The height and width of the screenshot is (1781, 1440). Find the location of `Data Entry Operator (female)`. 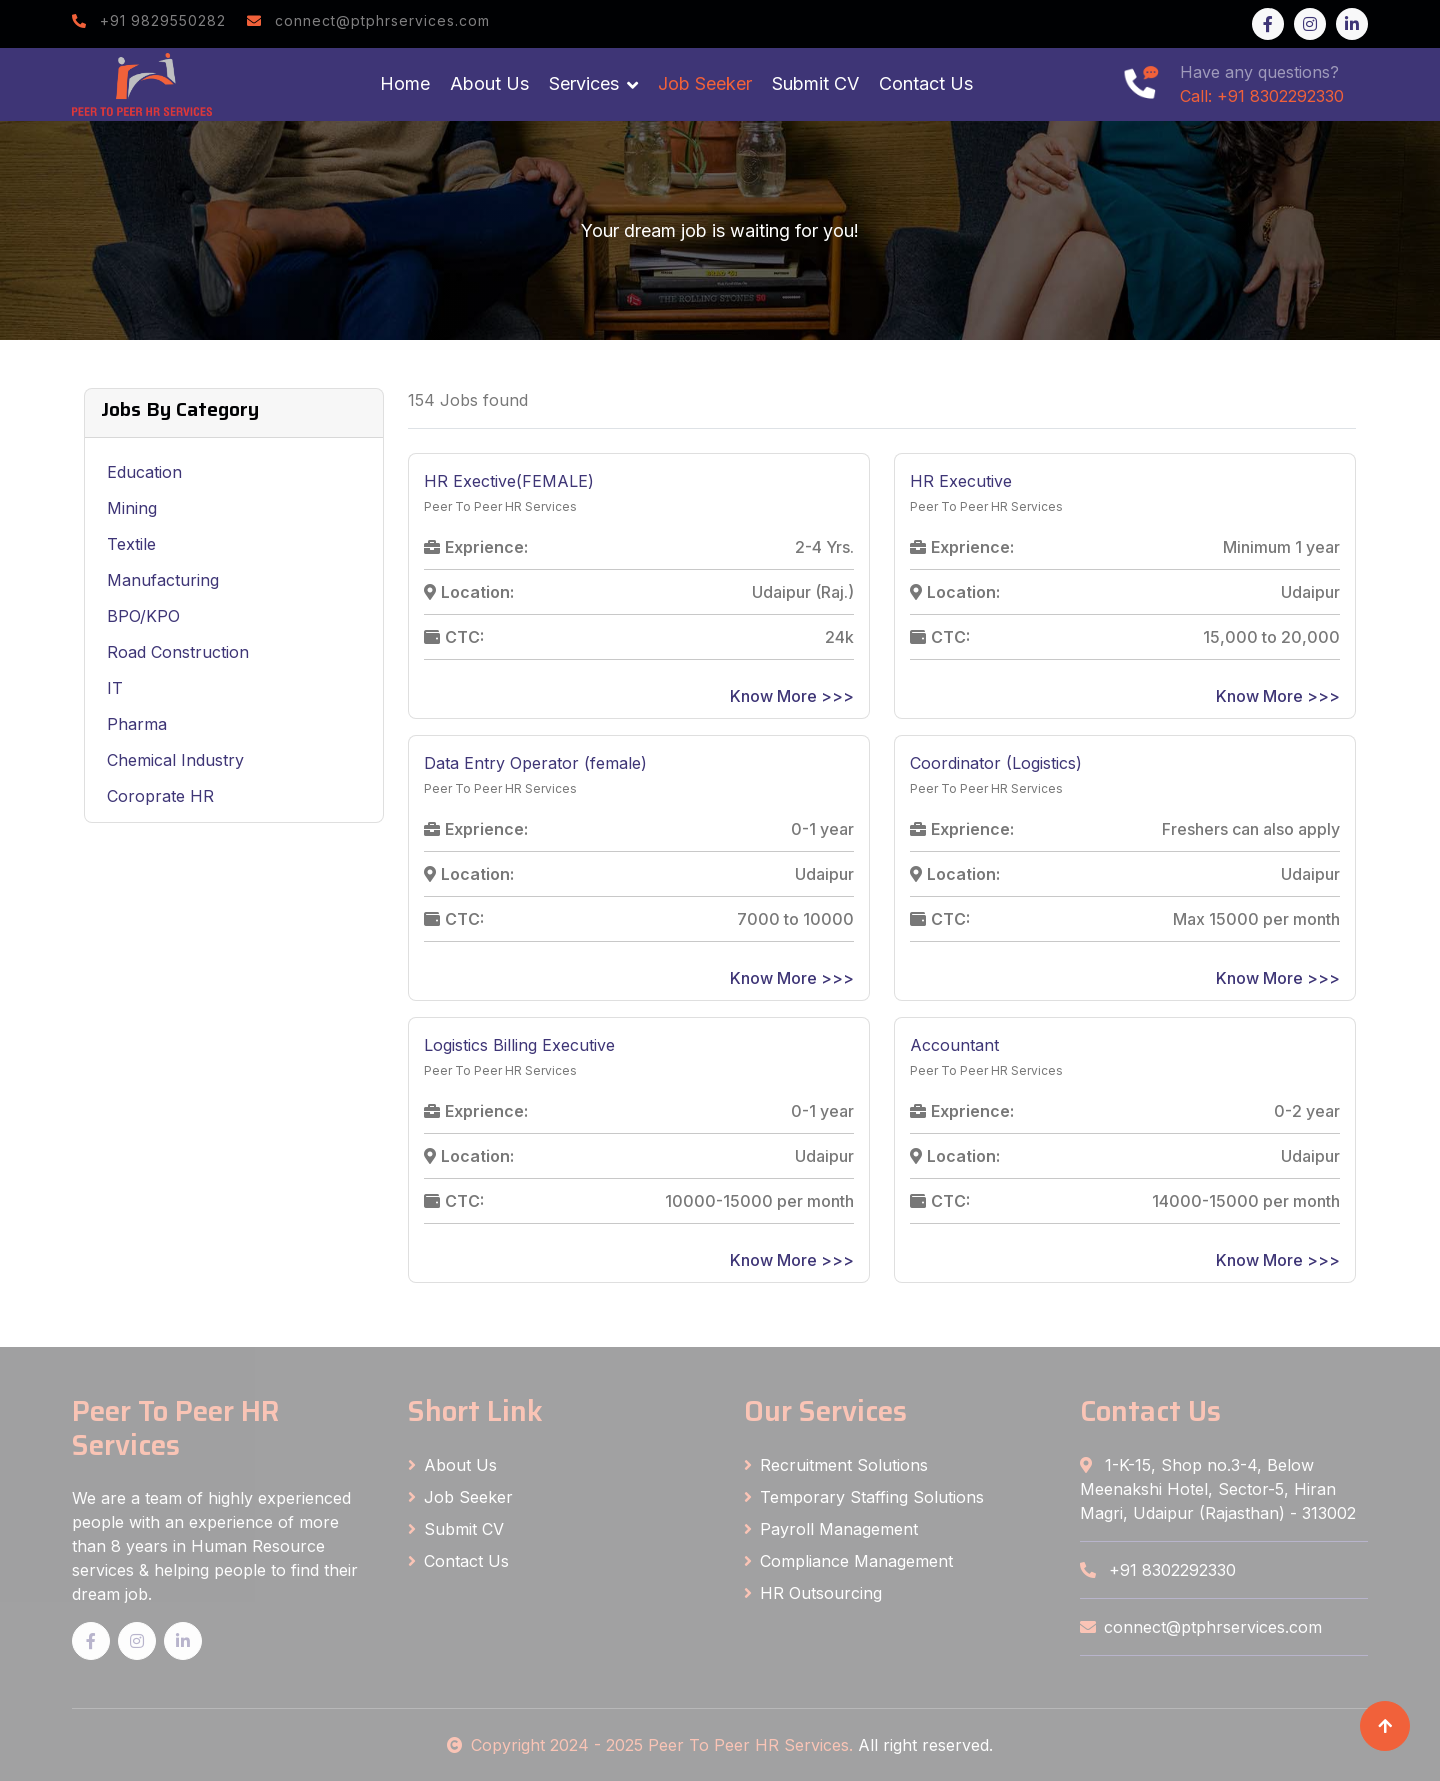

Data Entry Operator (female) is located at coordinates (535, 763).